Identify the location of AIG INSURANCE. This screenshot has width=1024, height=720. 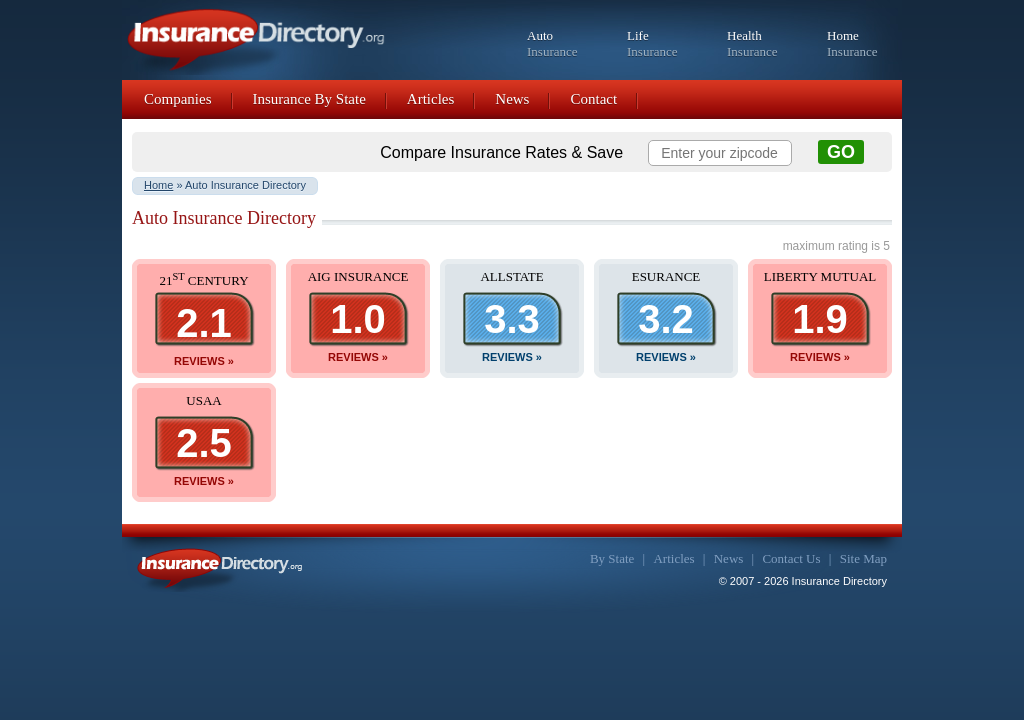
(358, 276).